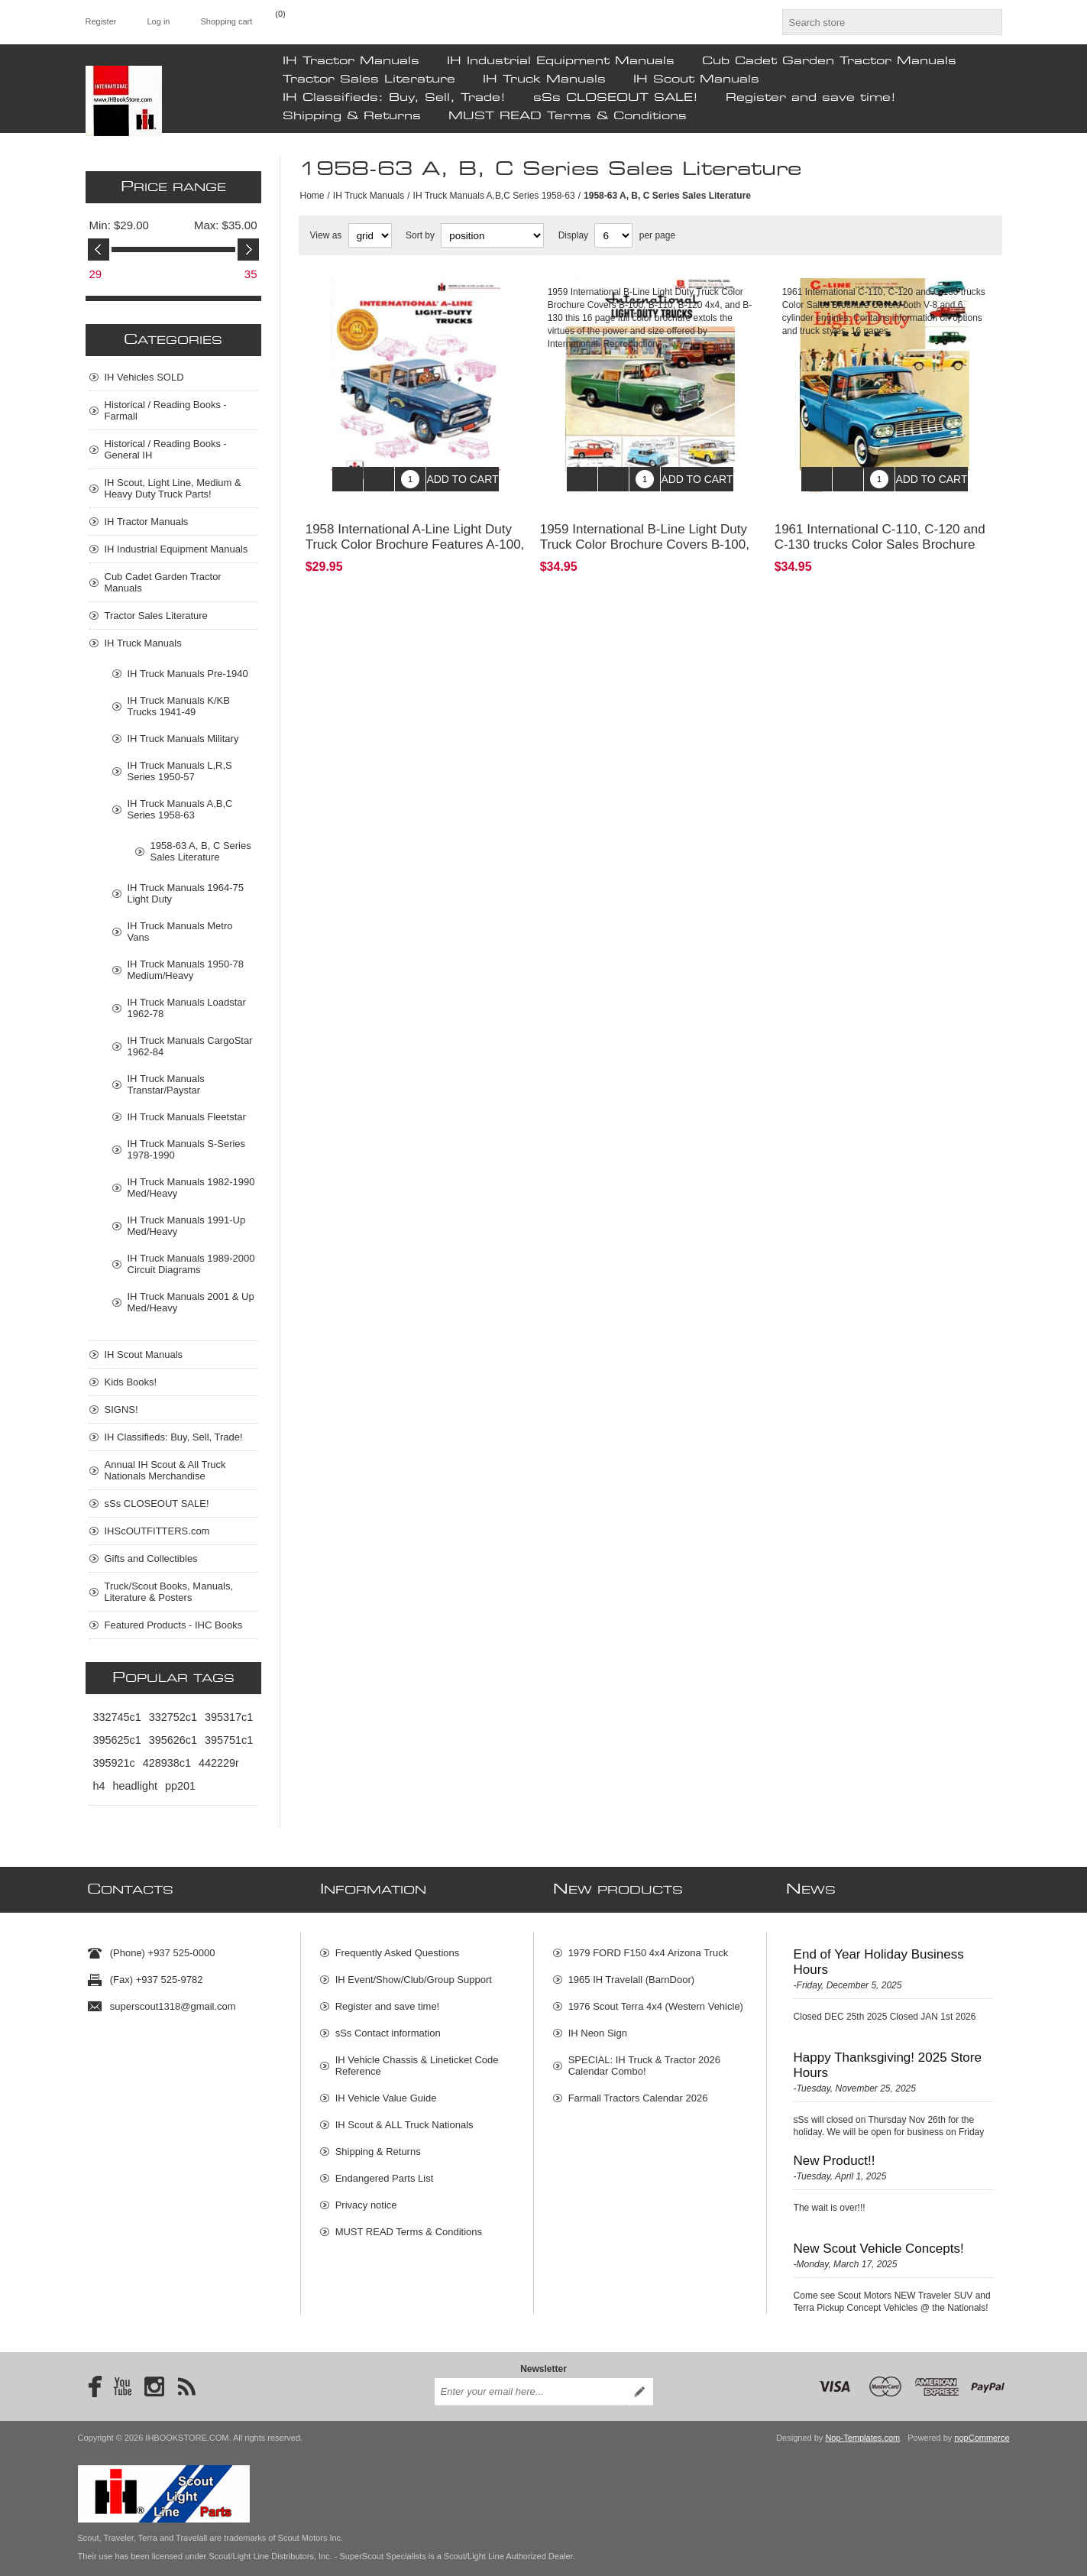  What do you see at coordinates (544, 79) in the screenshot?
I see `IH Truck Manuals` at bounding box center [544, 79].